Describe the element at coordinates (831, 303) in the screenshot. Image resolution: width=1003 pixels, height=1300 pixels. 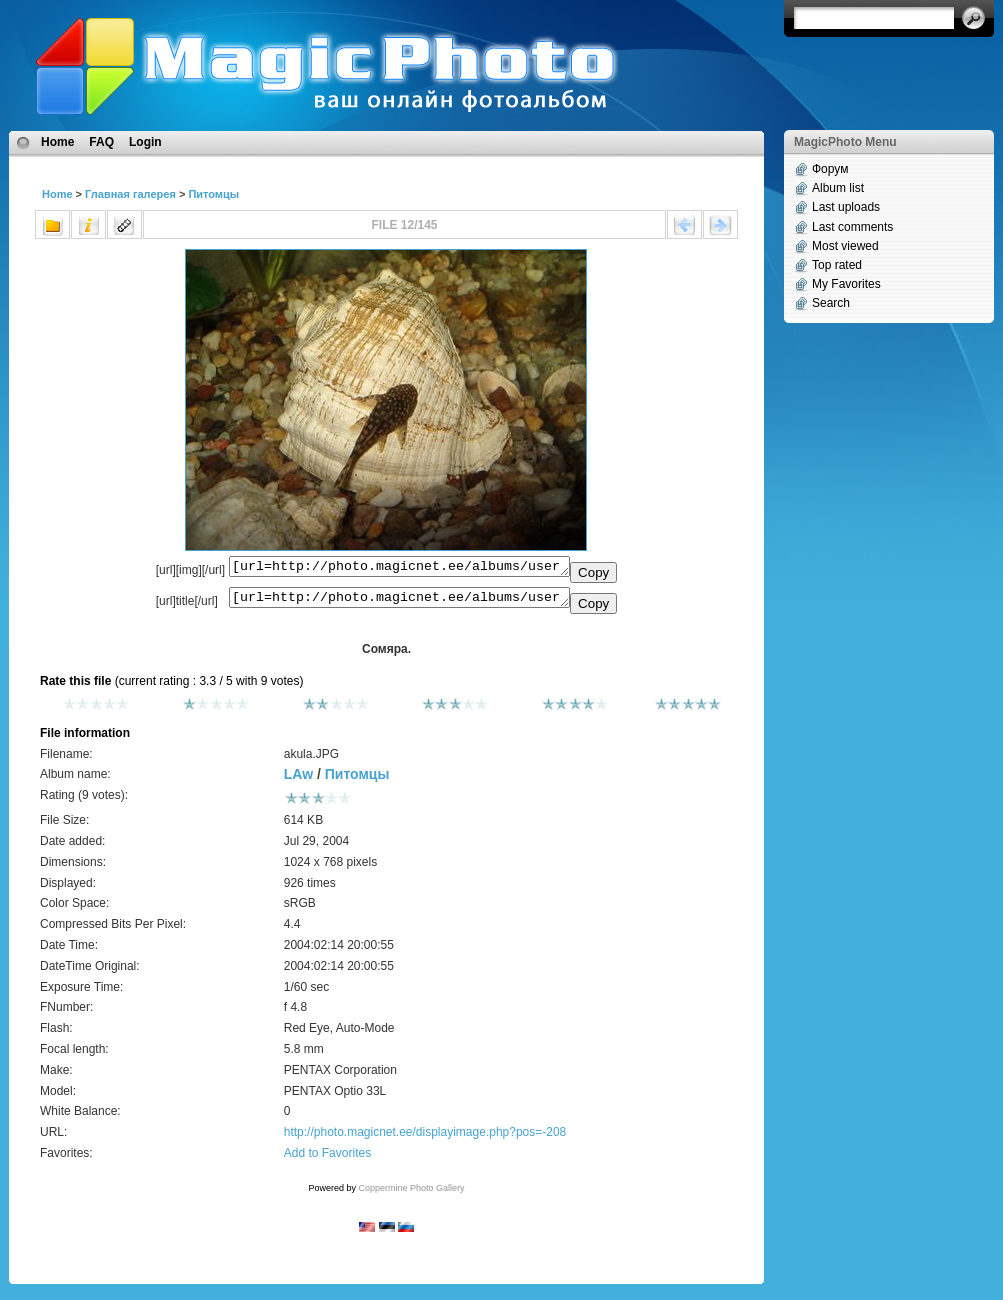
I see `Search` at that location.